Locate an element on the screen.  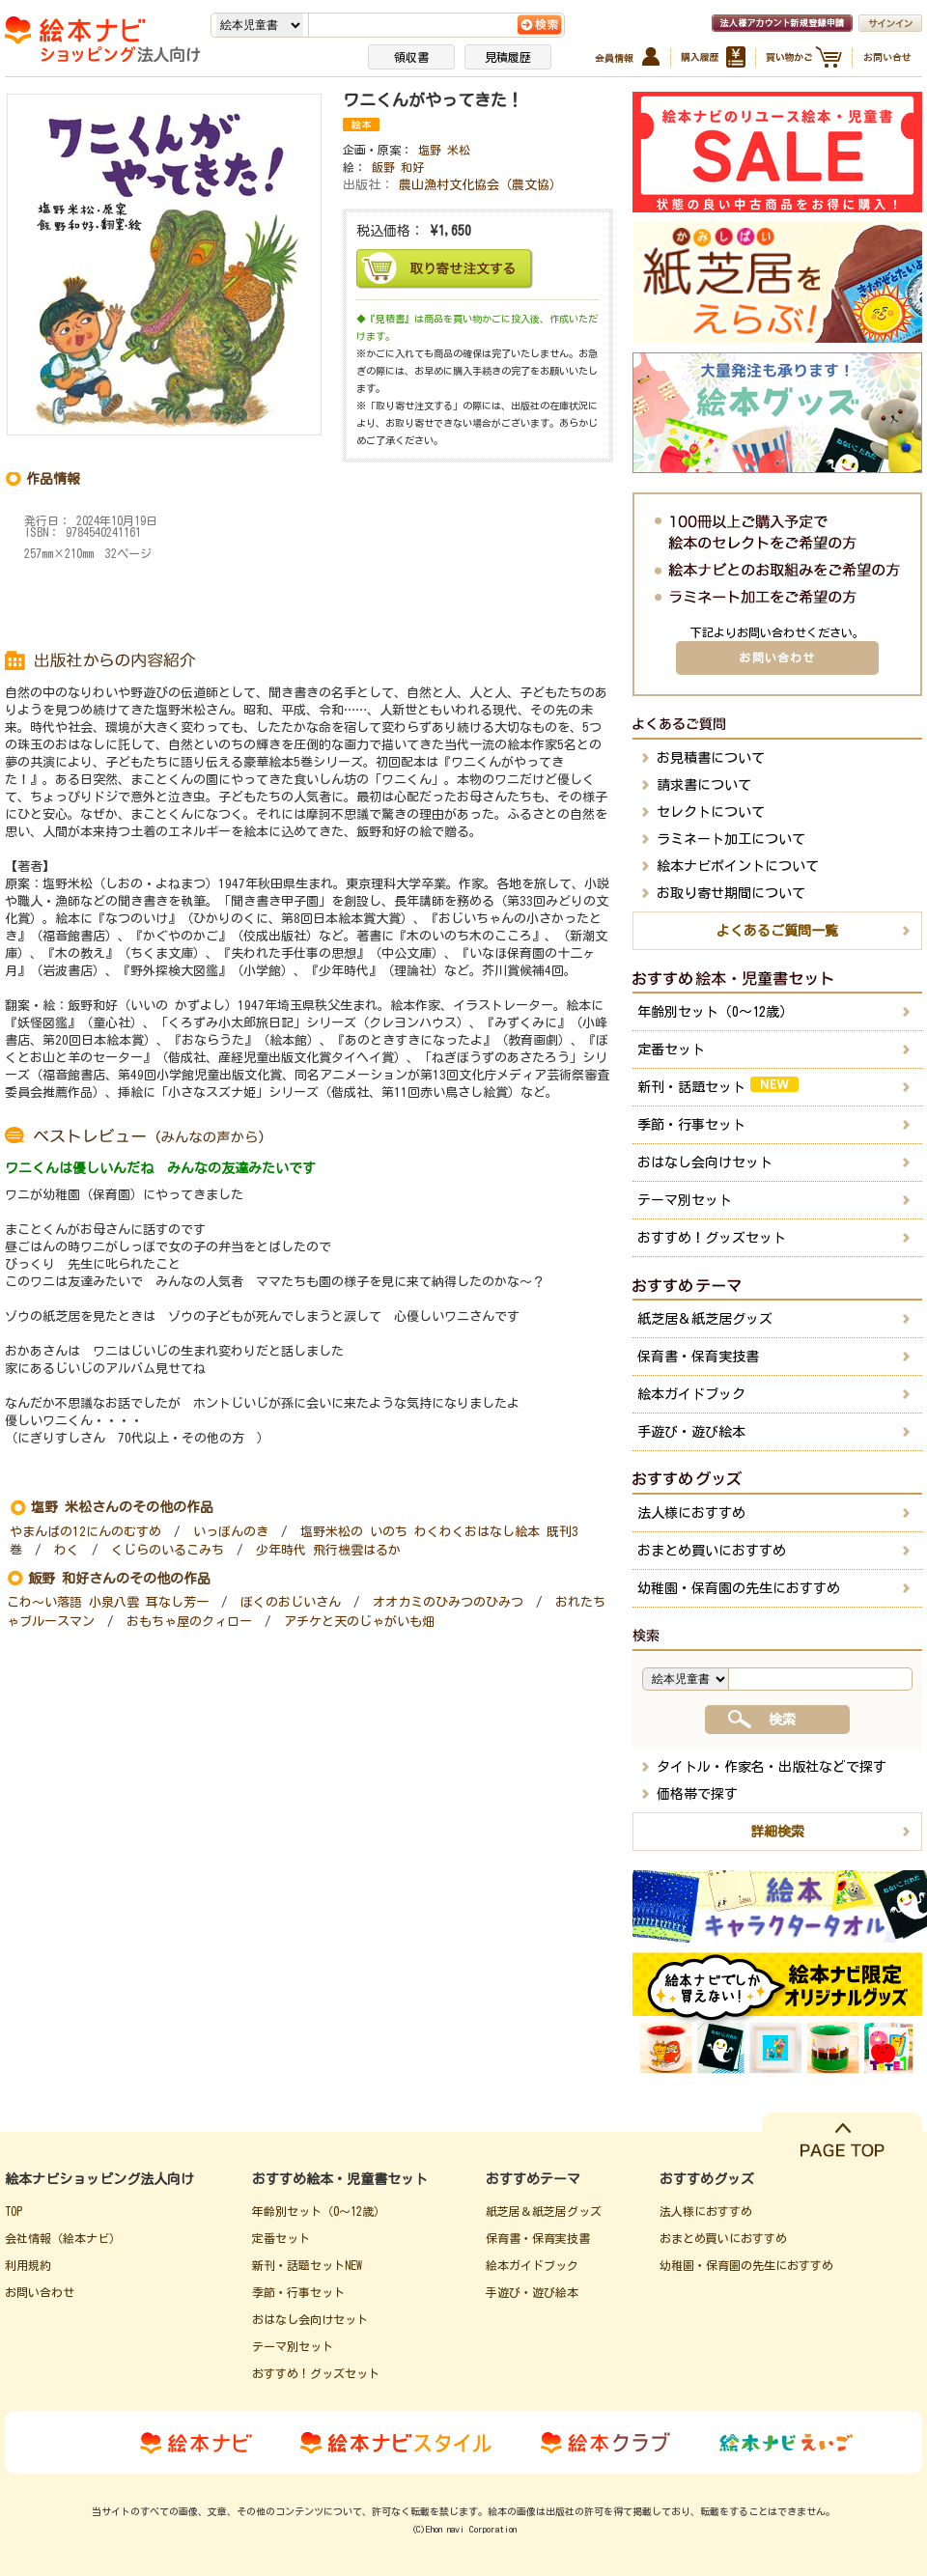
少年時代 飛行機雲はるか is located at coordinates (328, 1550).